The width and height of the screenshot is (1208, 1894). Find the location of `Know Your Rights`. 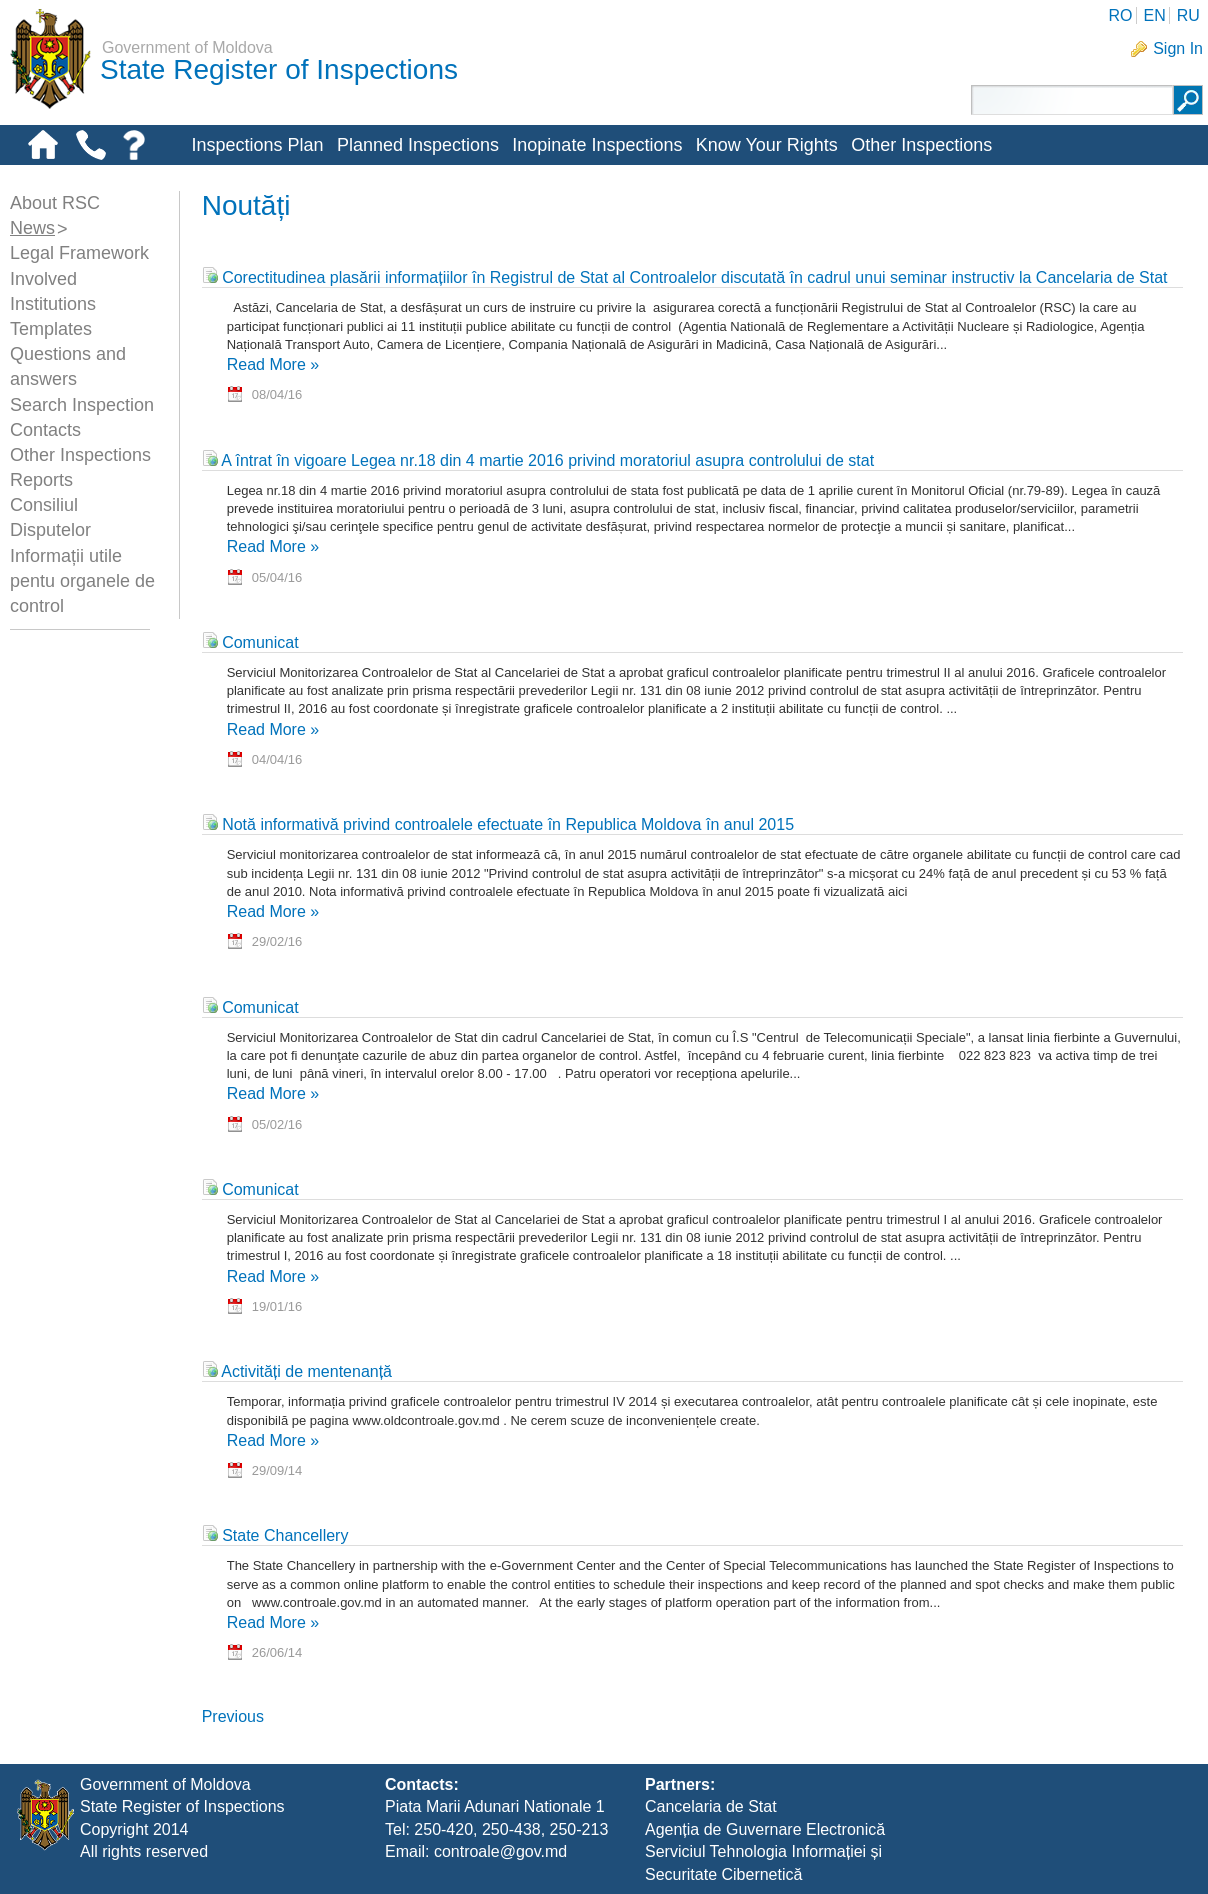

Know Your Rights is located at coordinates (767, 145).